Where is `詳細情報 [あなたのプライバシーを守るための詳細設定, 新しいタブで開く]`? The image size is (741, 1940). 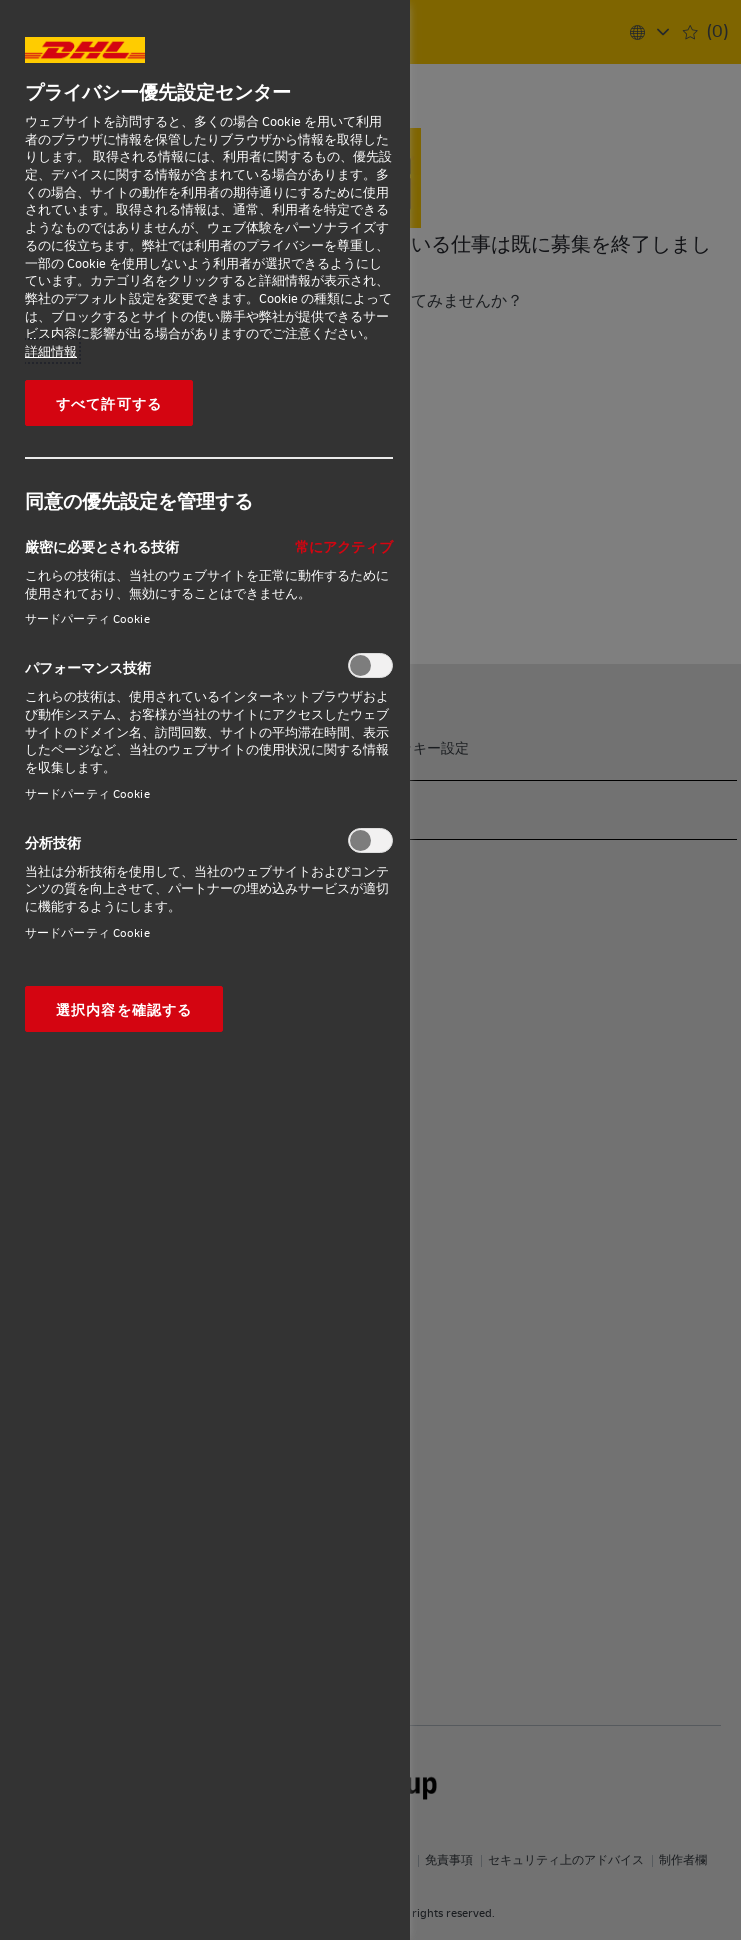
詳細情報 [あなたのプライバシーを守るための詳細設定, 新しいタブで開く] is located at coordinates (51, 351).